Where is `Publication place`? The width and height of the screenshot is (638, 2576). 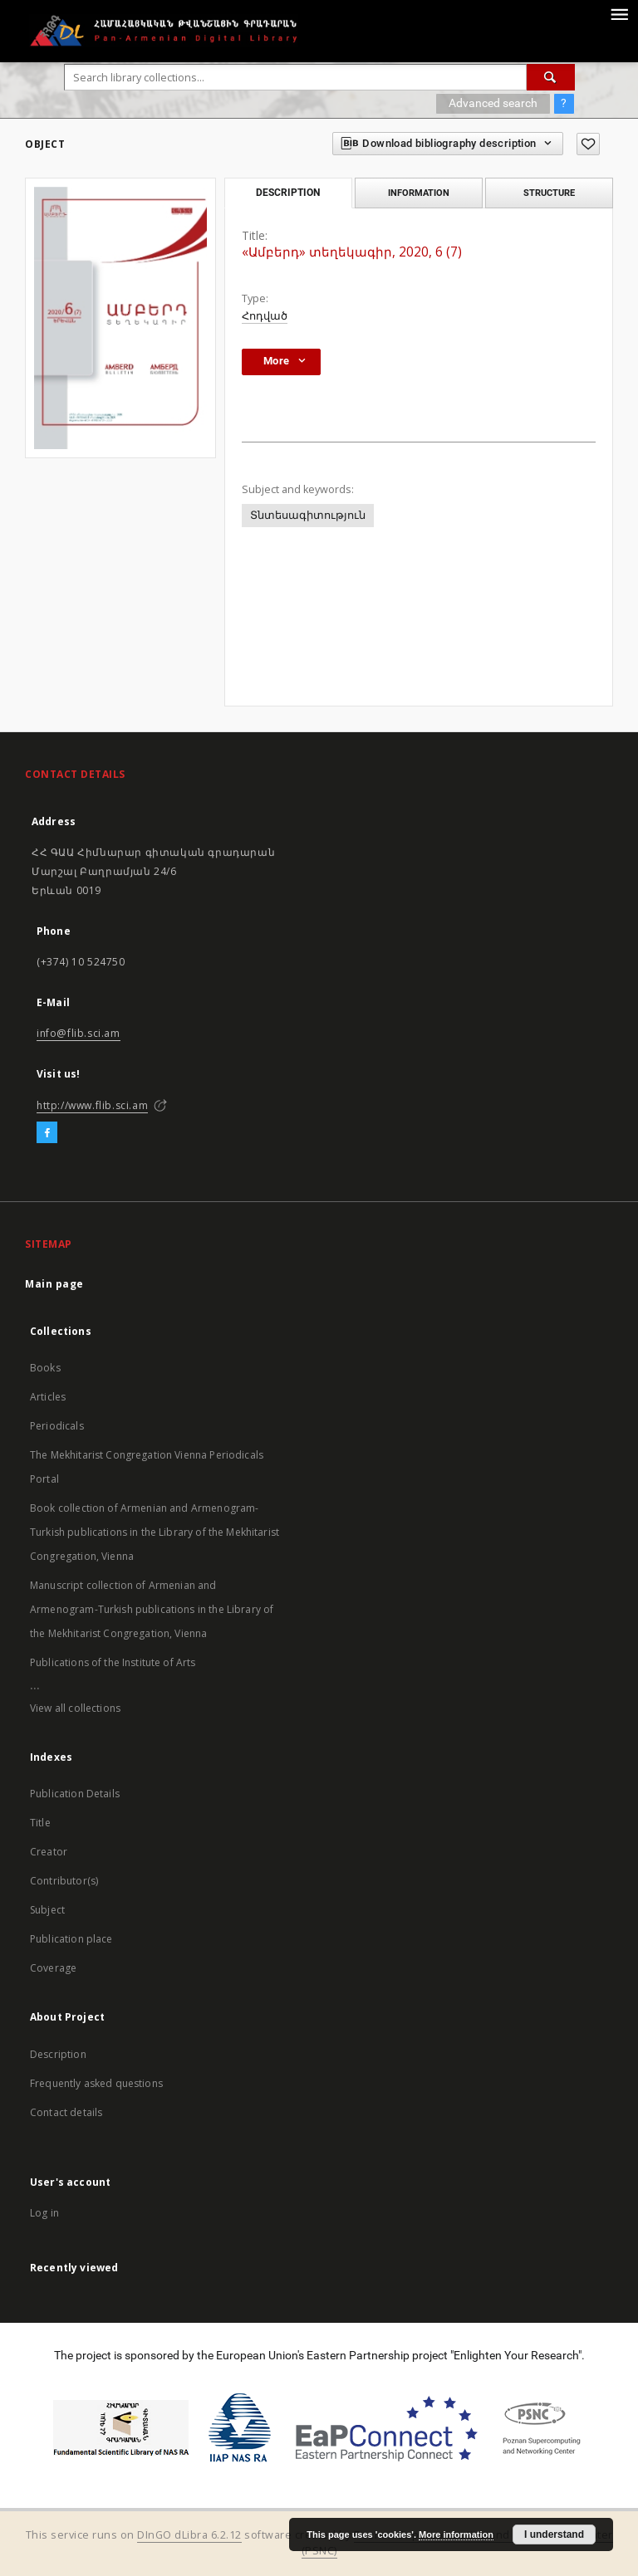
Publication place is located at coordinates (71, 1939).